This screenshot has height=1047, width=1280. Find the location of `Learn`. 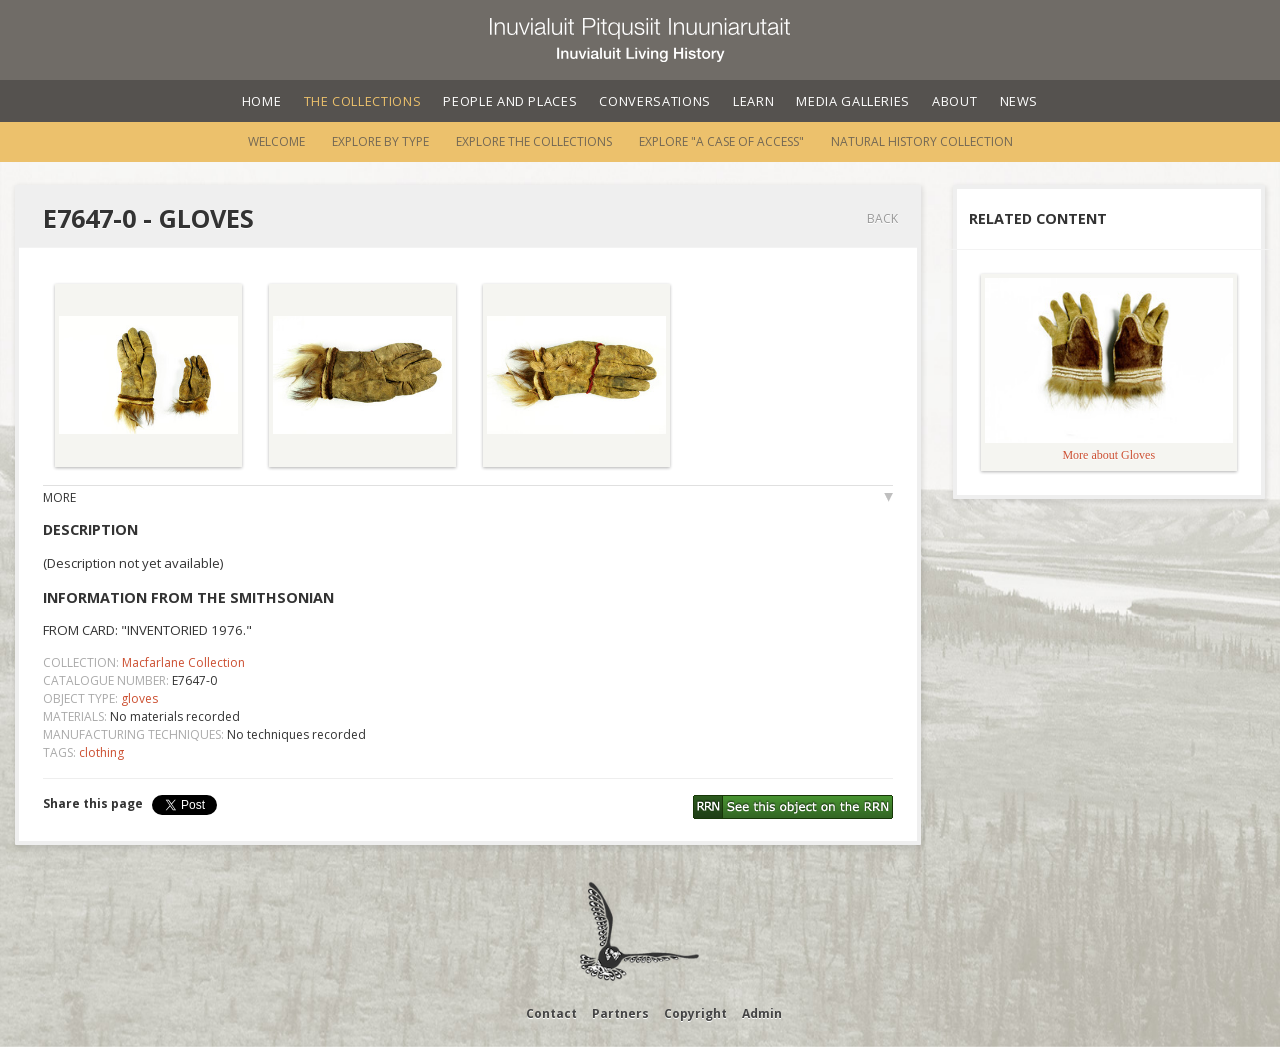

Learn is located at coordinates (753, 101).